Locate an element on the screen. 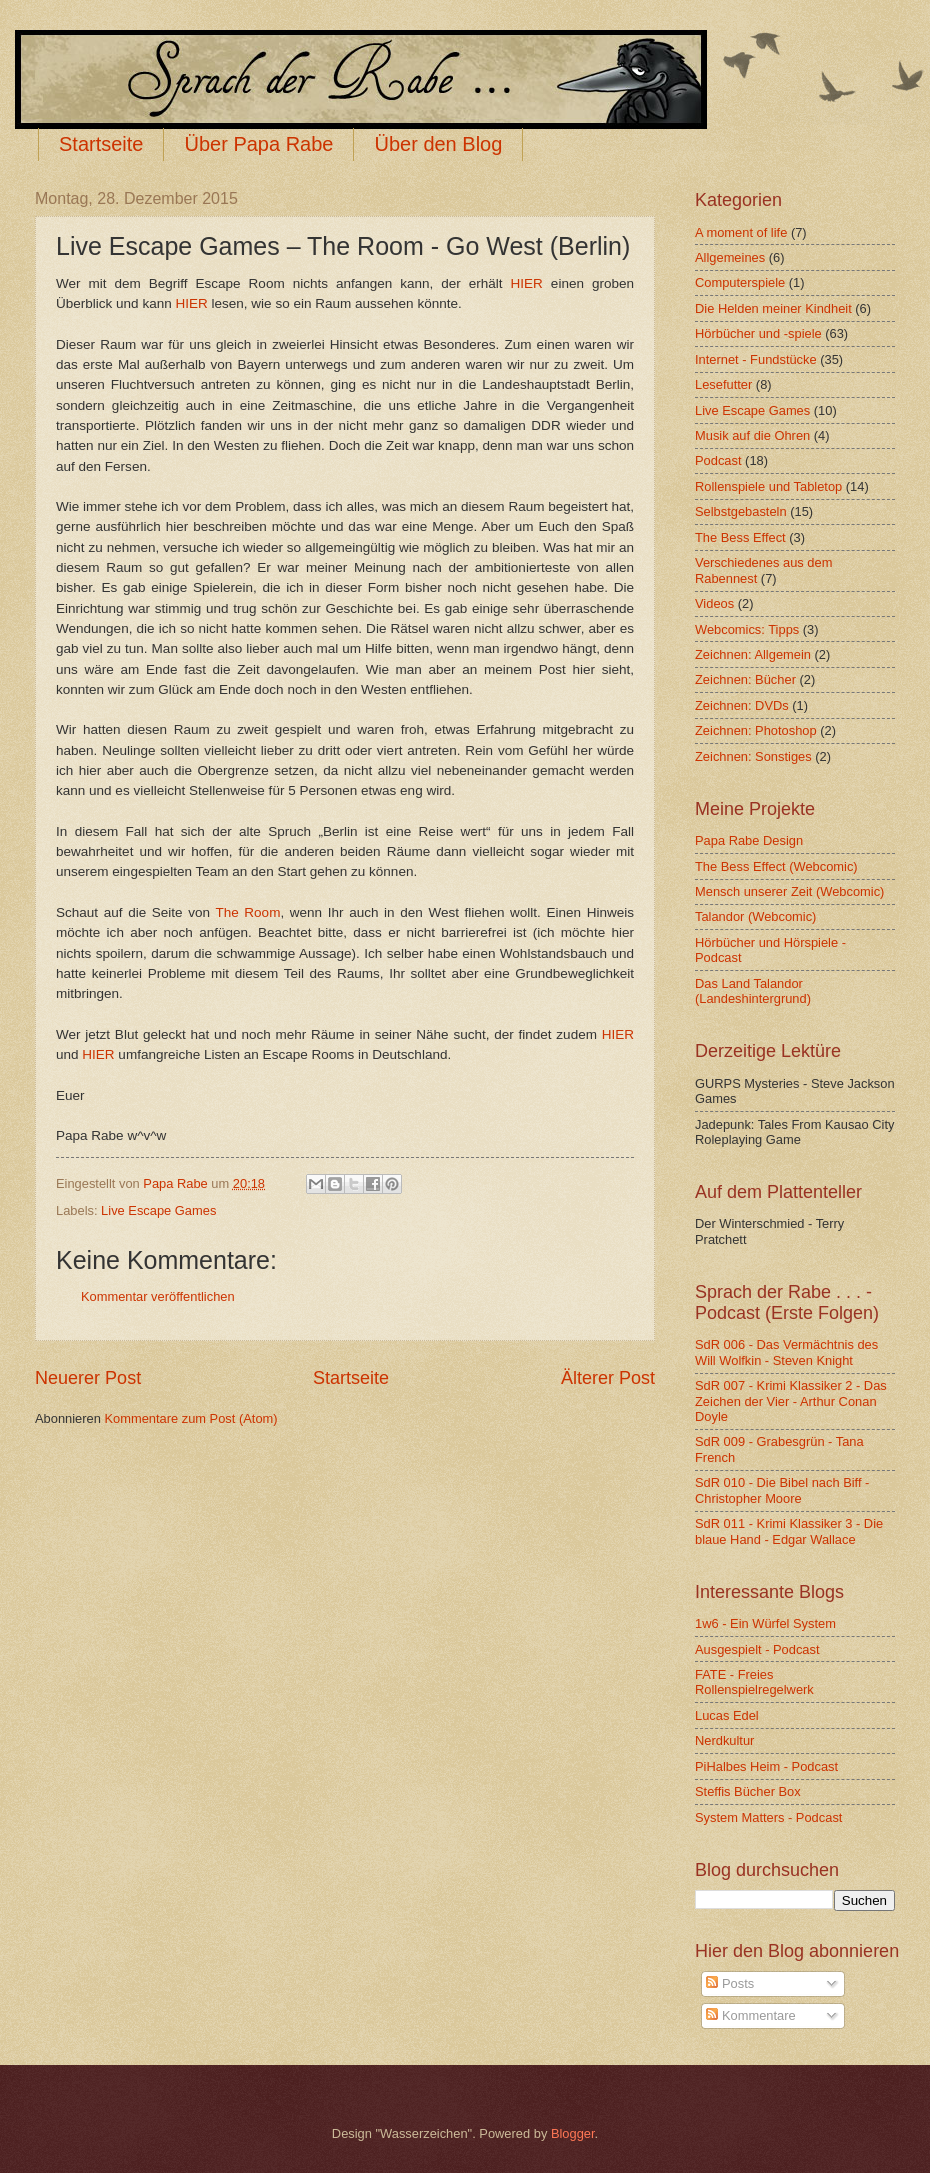 The image size is (930, 2173). Blogger is located at coordinates (573, 2133).